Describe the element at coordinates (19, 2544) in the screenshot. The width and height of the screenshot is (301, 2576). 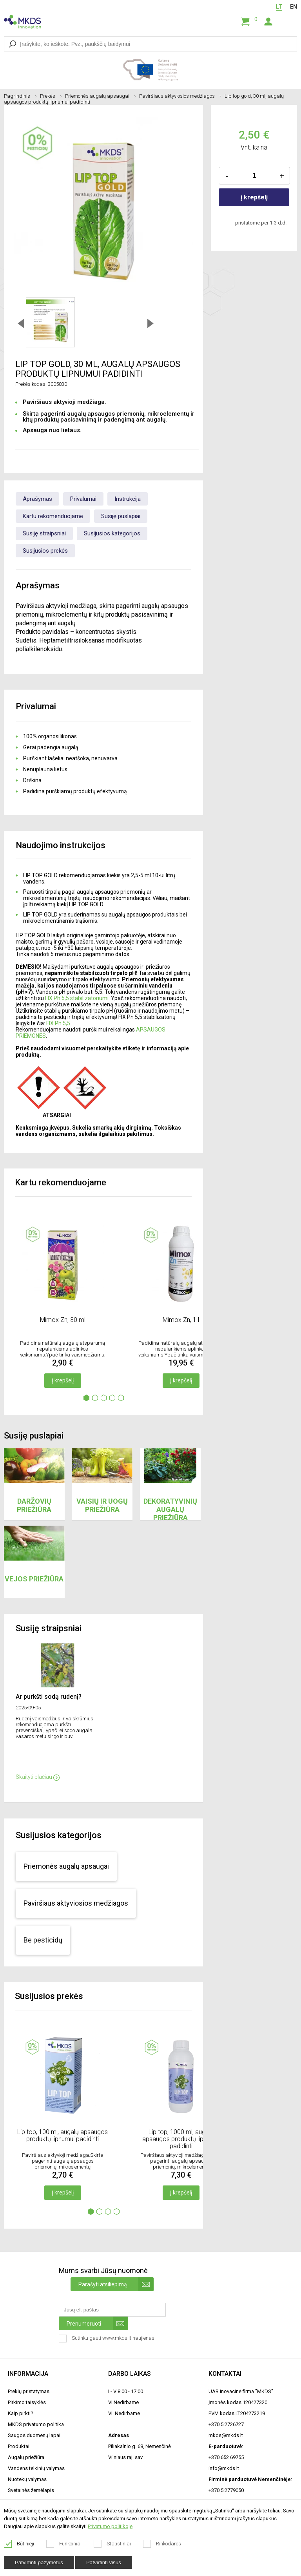
I see `Būtinieji` at that location.